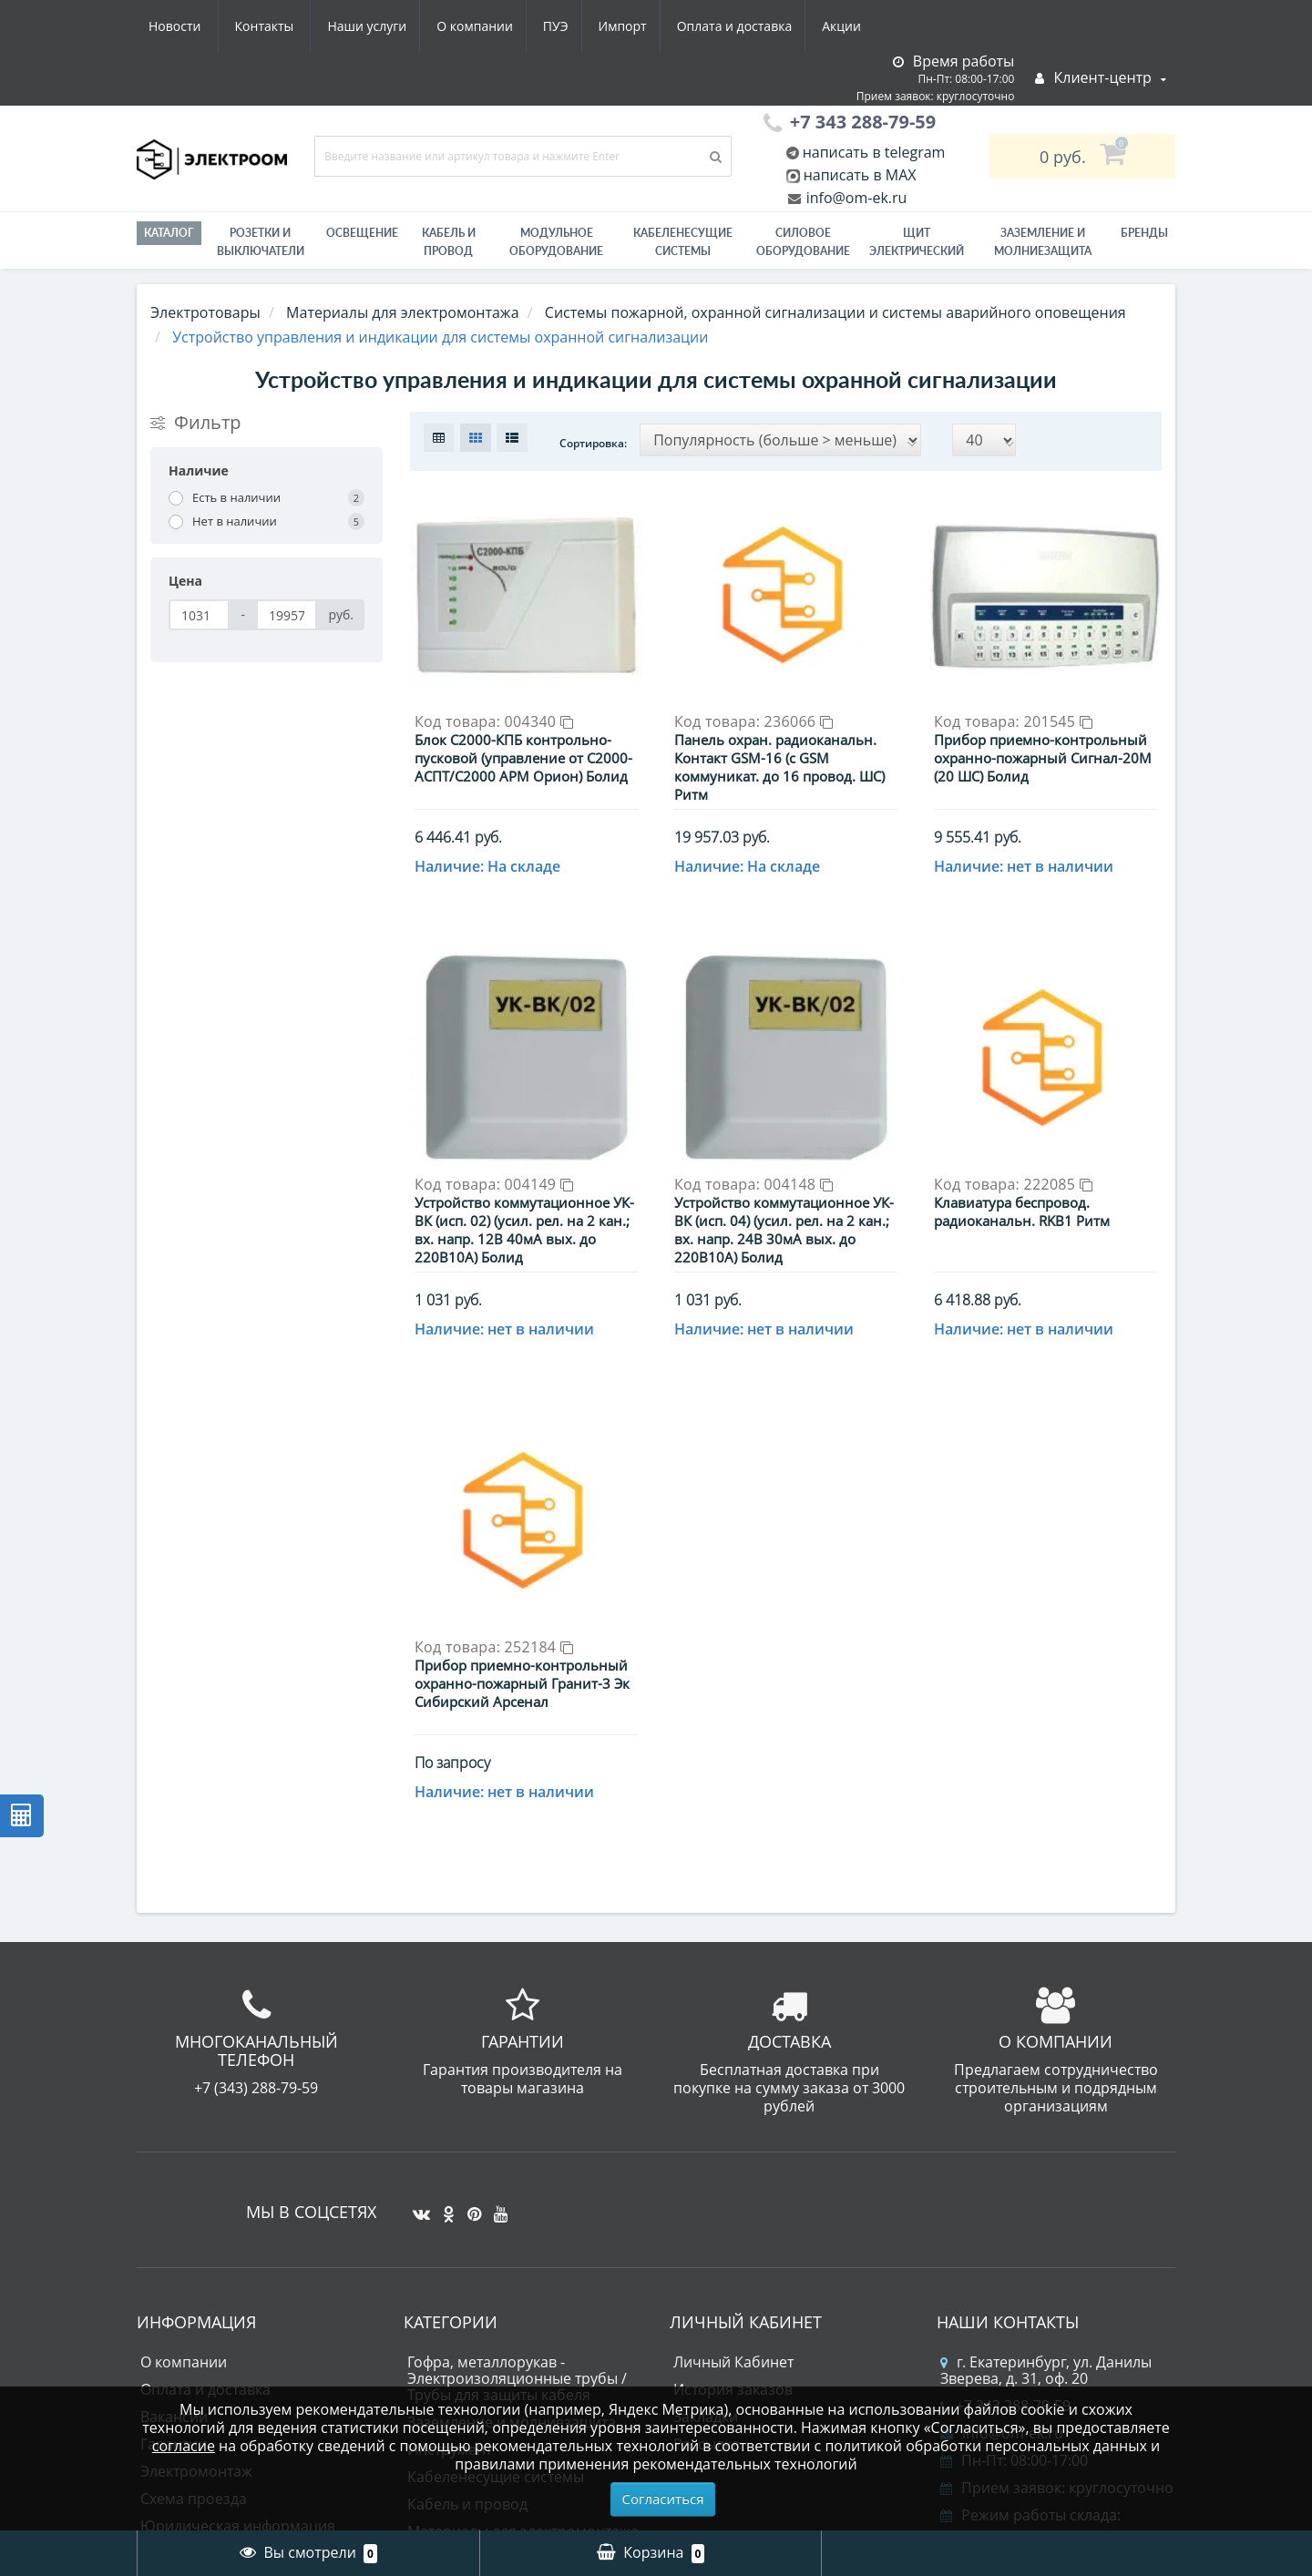 This screenshot has width=1312, height=2576. I want to click on История заказов, so click(733, 2123).